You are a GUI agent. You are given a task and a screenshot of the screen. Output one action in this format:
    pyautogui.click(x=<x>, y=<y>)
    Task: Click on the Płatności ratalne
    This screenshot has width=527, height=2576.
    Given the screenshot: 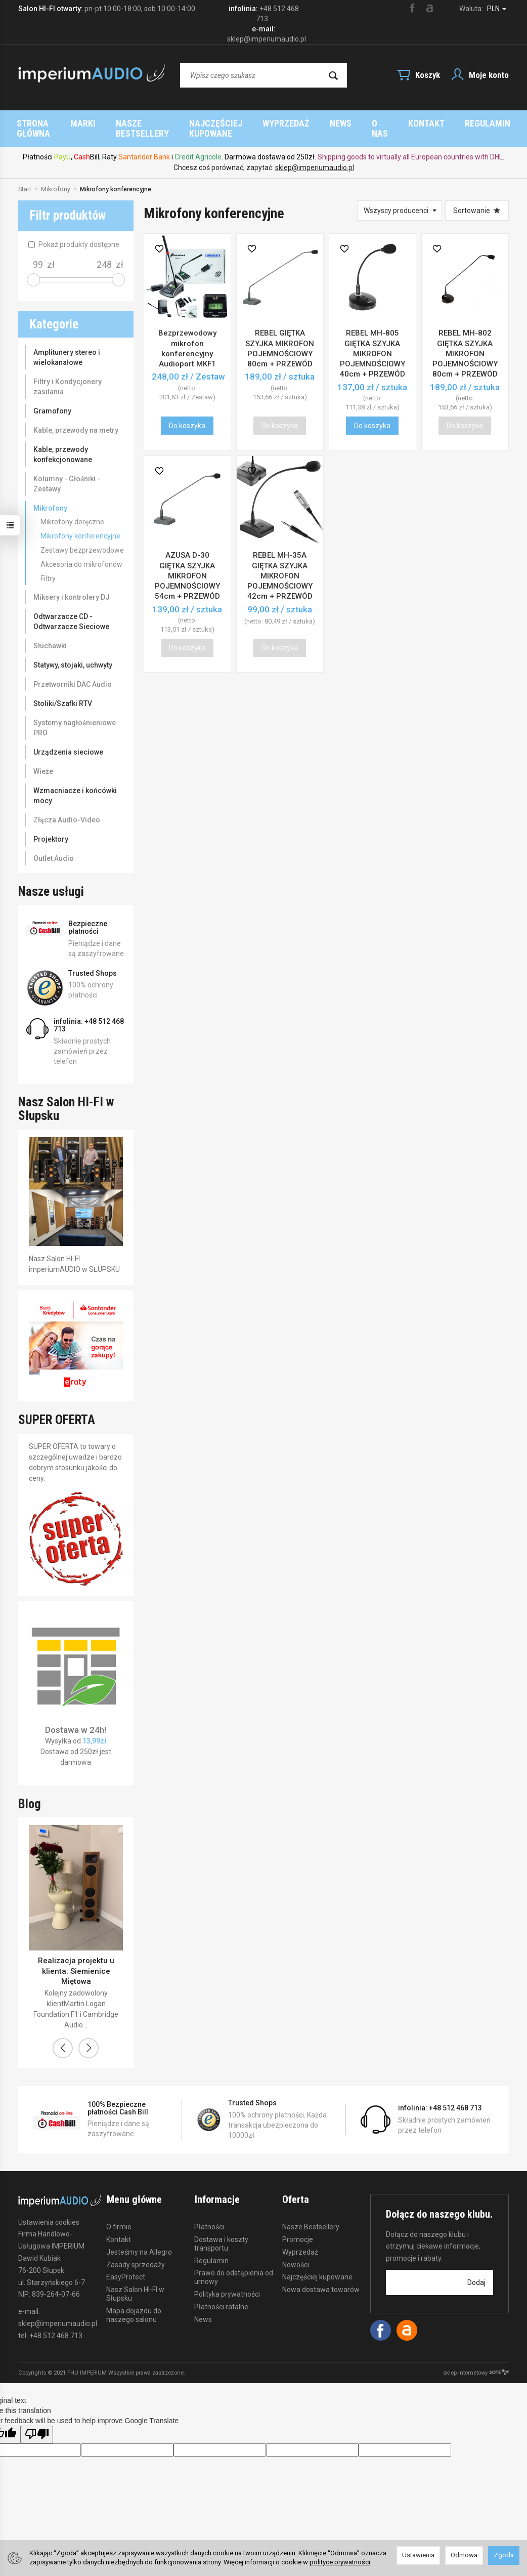 What is the action you would take?
    pyautogui.click(x=221, y=2296)
    